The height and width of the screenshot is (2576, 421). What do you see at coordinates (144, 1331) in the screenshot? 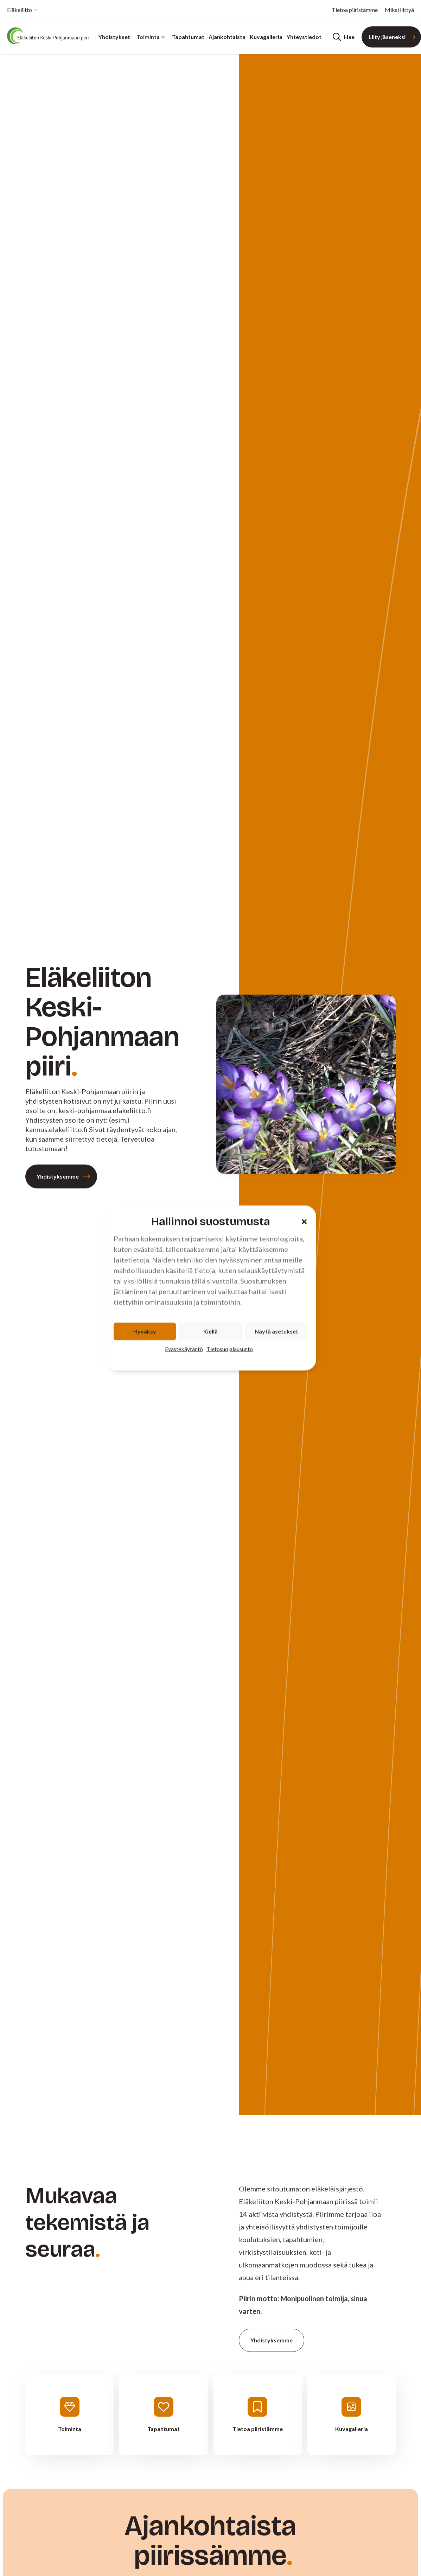
I see `Hyväksy` at bounding box center [144, 1331].